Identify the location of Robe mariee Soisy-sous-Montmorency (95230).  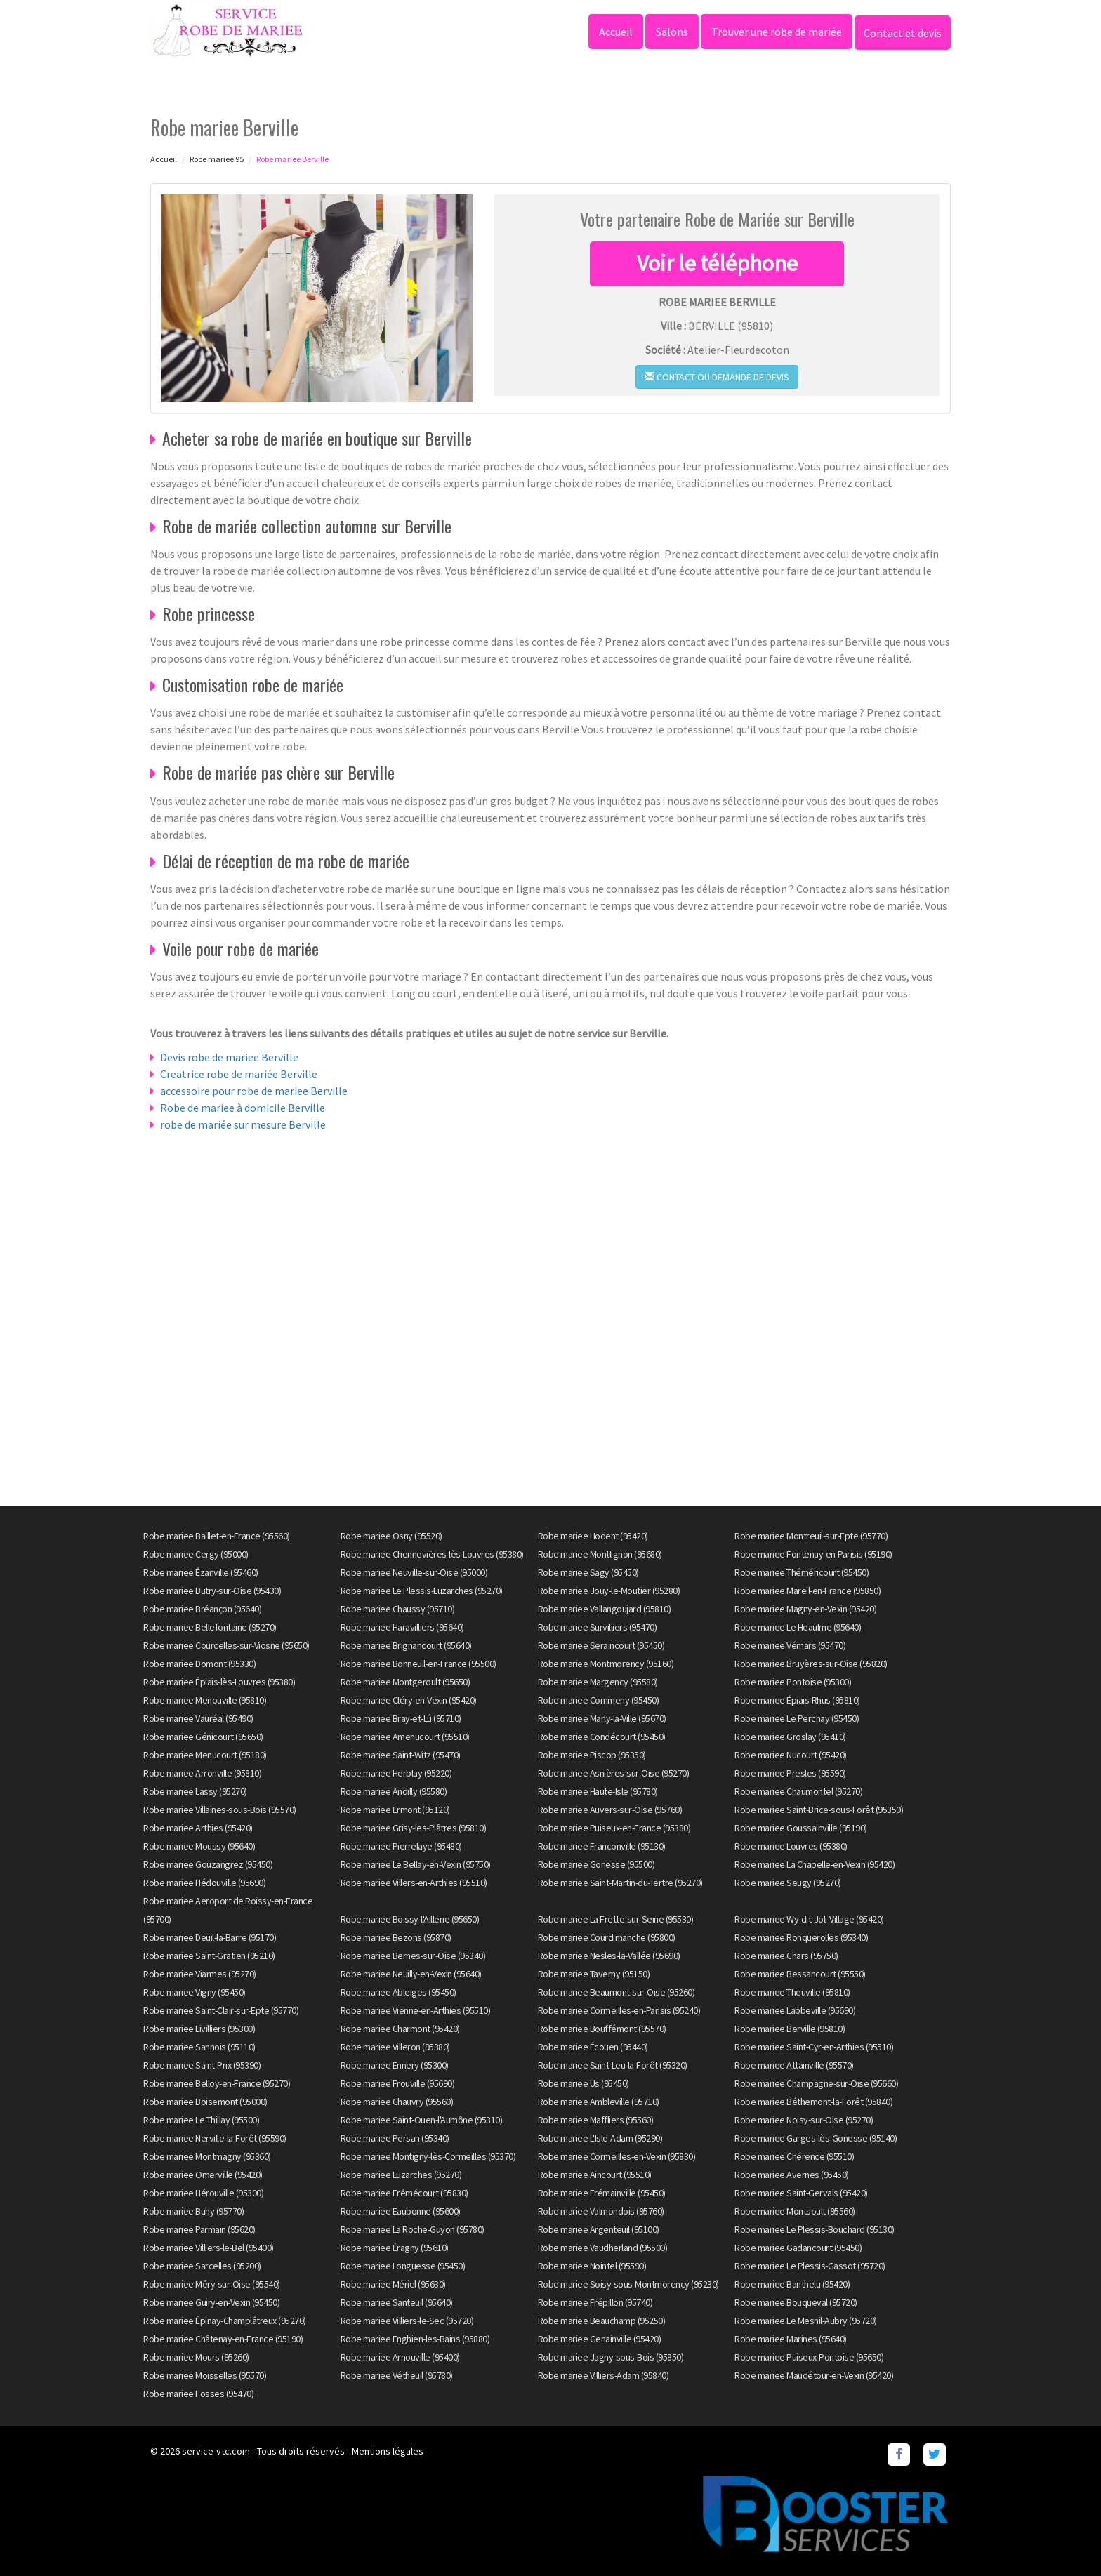
(628, 2284).